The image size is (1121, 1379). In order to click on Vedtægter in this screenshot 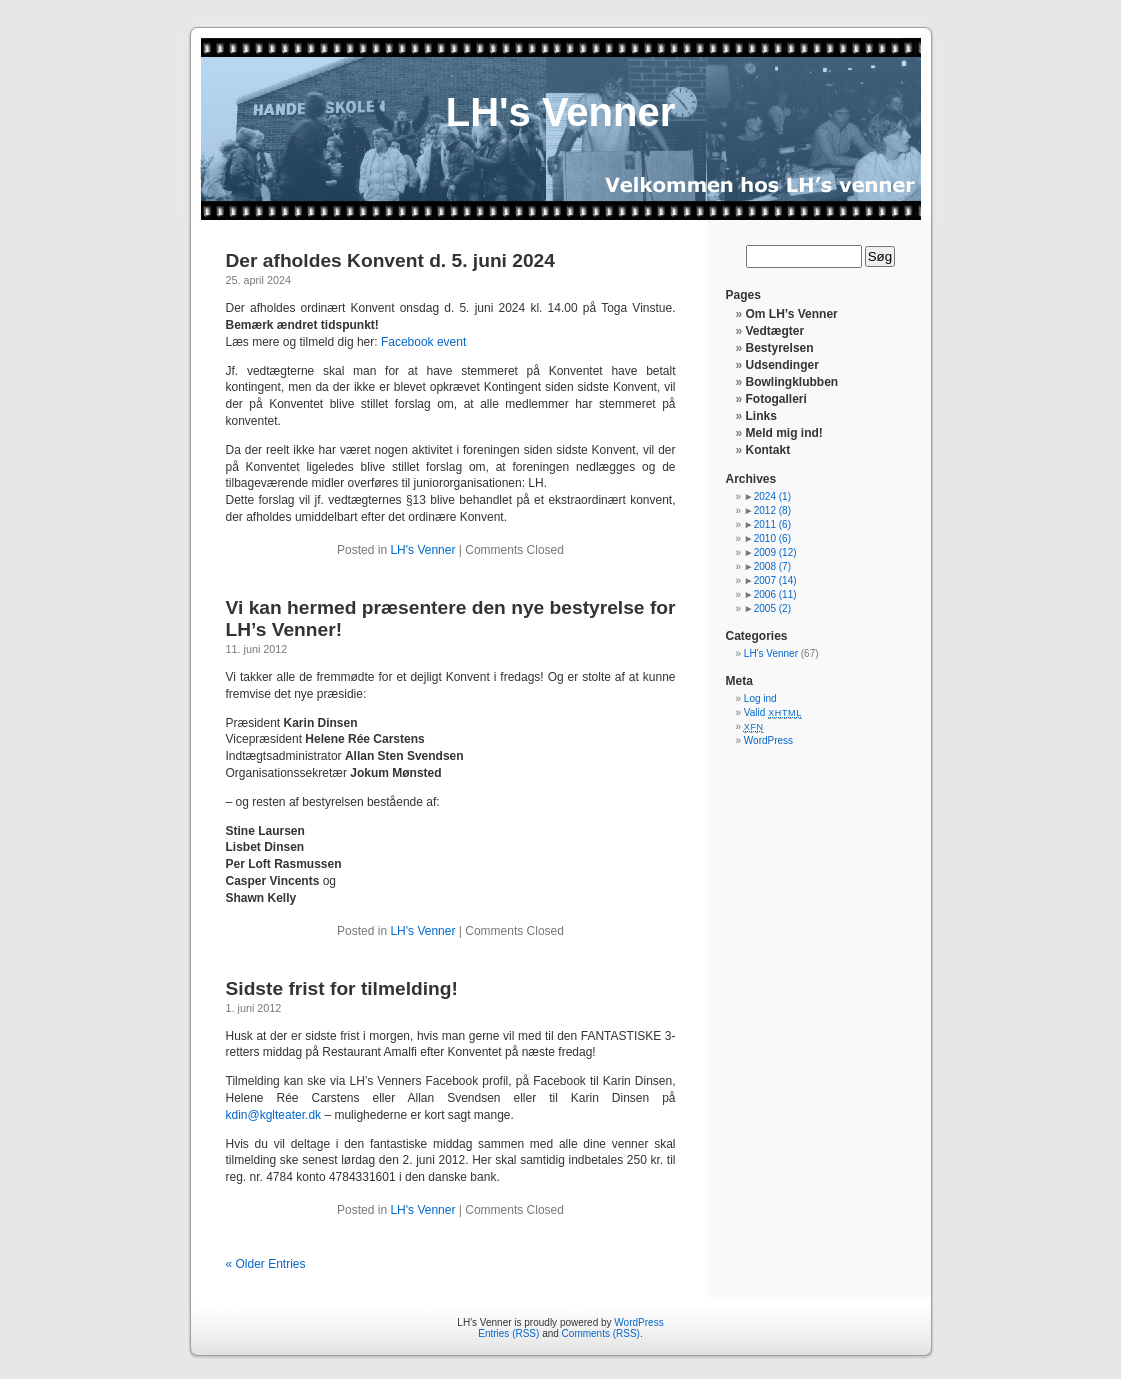, I will do `click(775, 331)`.